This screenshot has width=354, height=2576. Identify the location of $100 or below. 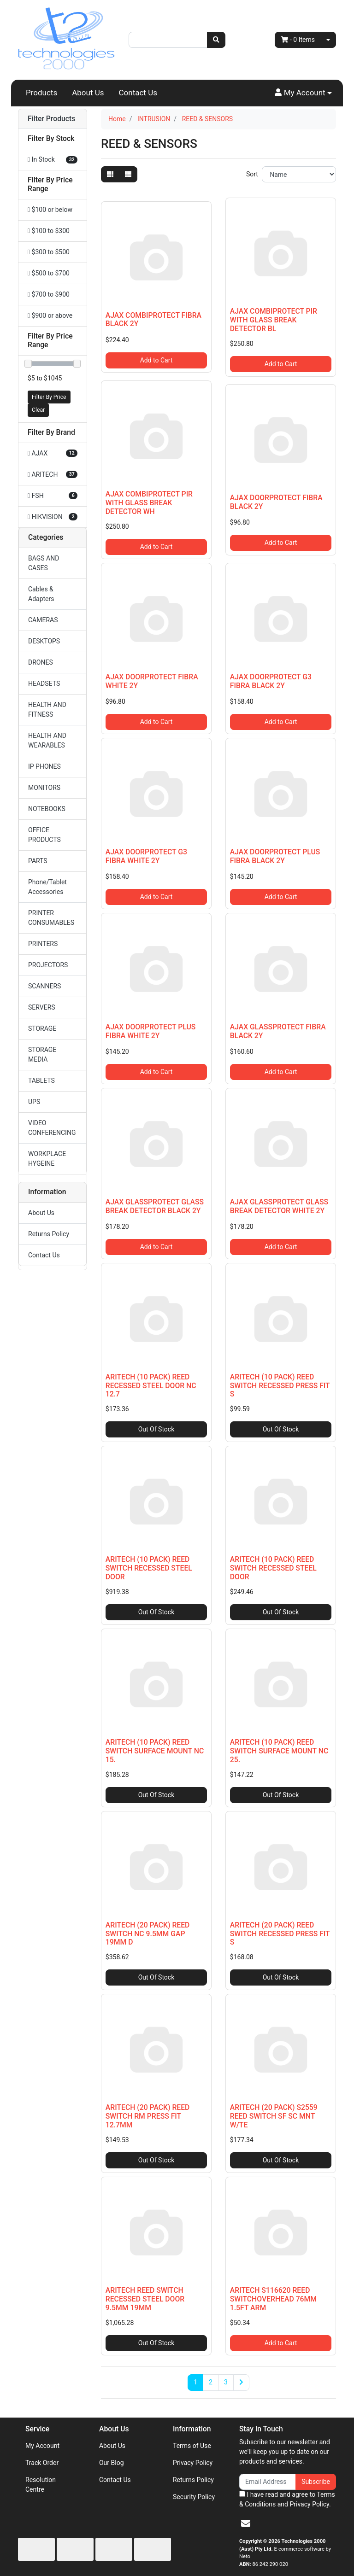
(50, 209).